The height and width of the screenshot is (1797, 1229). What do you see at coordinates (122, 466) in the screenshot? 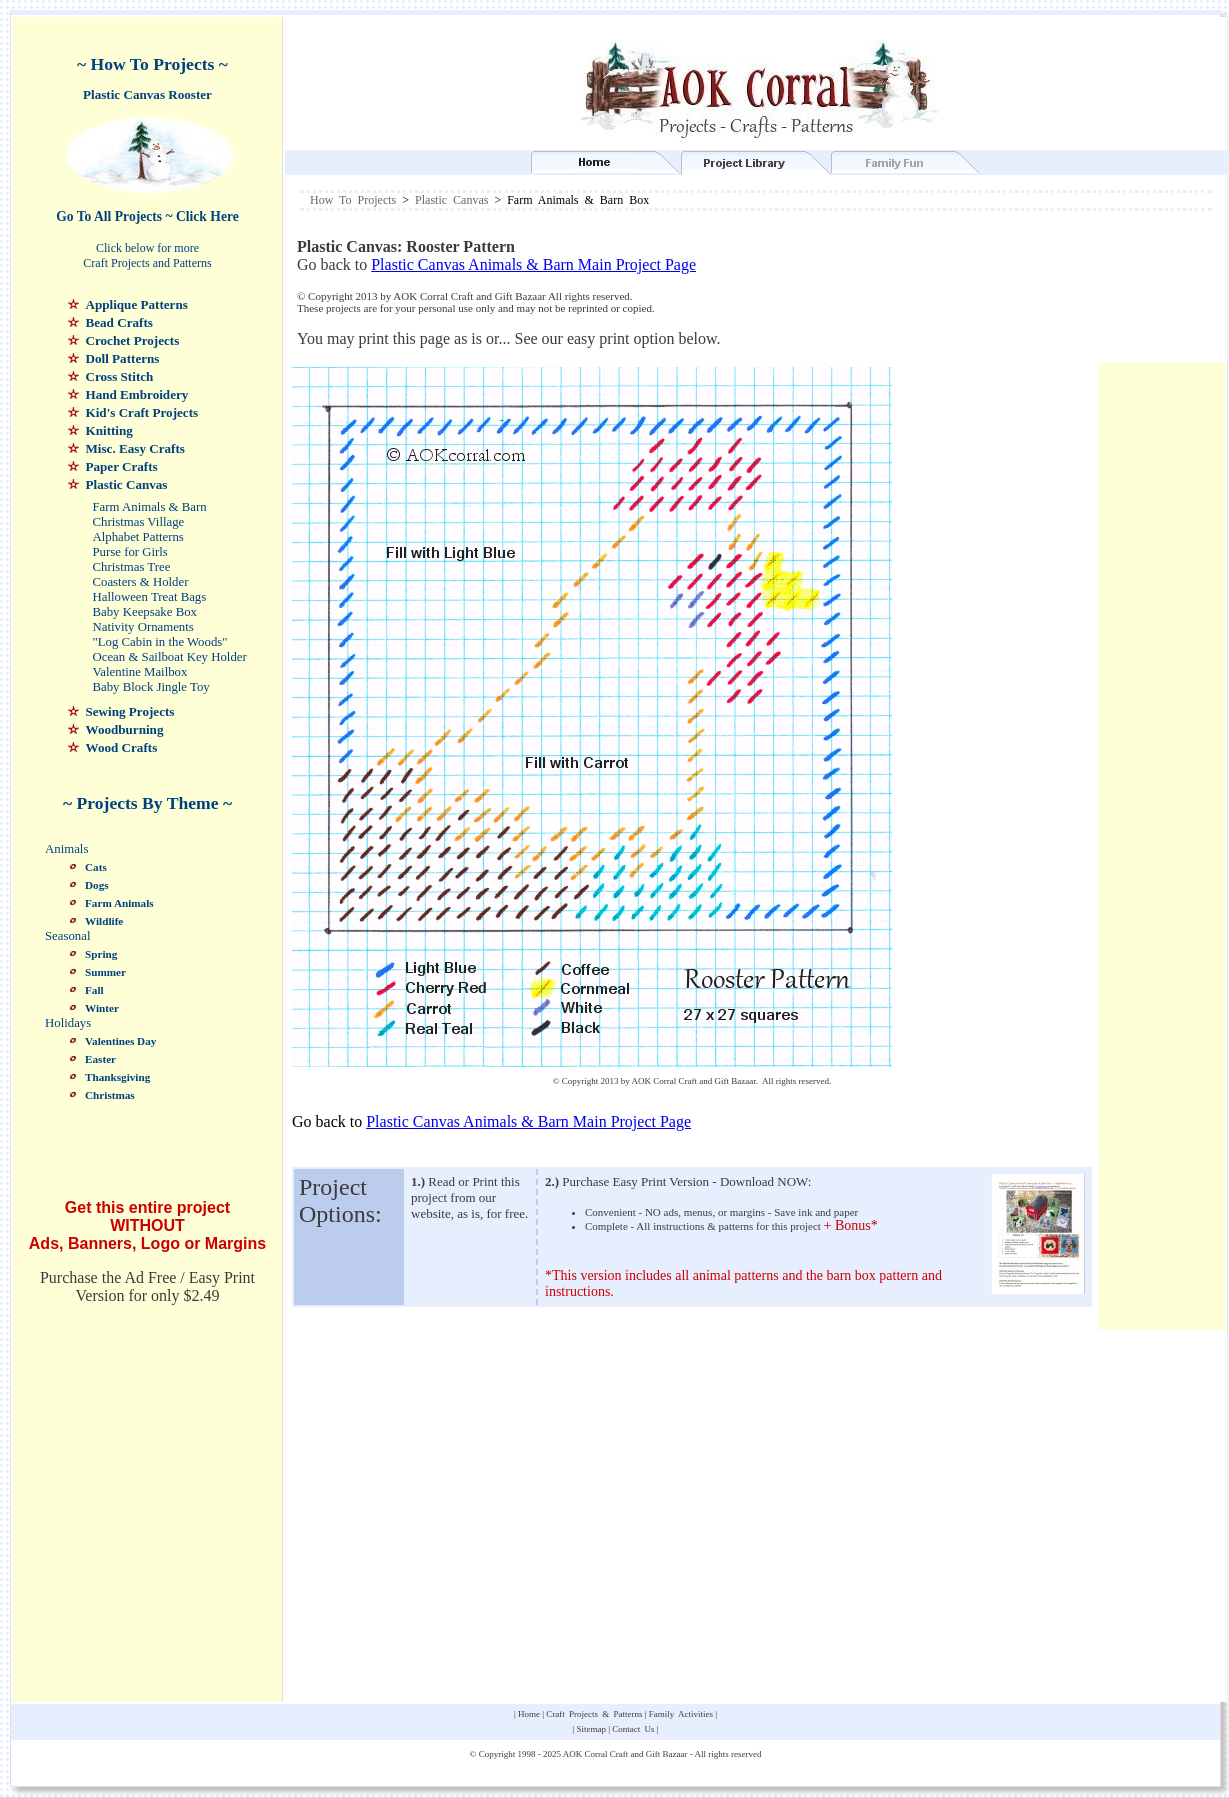
I see `Paper Crafts` at bounding box center [122, 466].